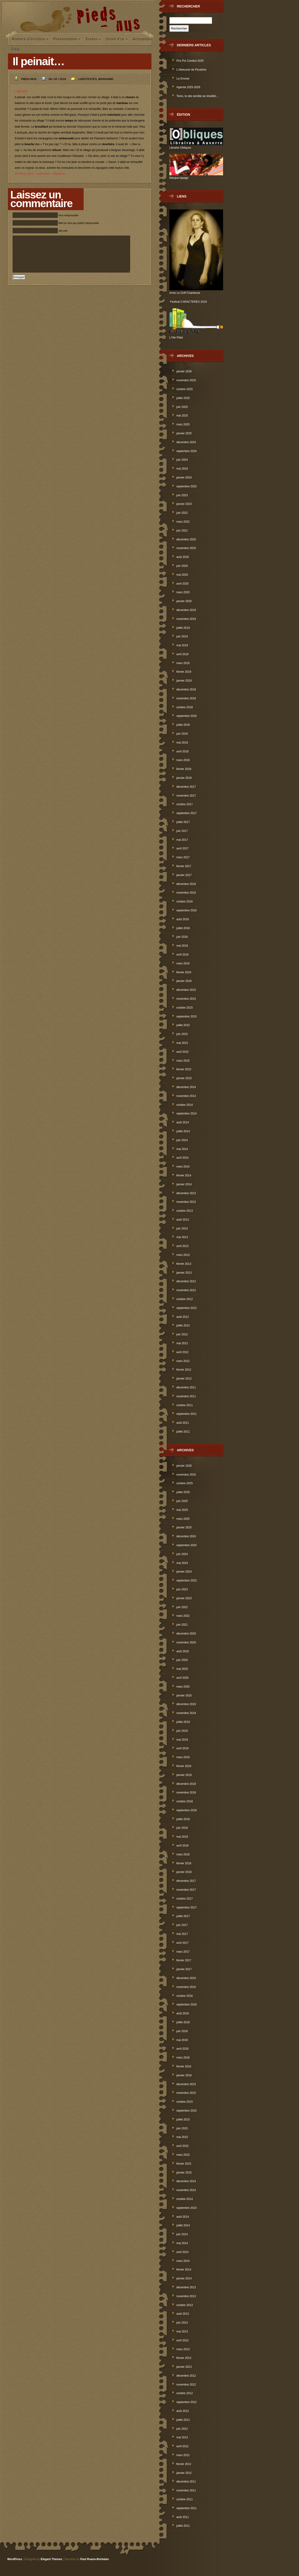 The image size is (299, 2576). I want to click on juin 2024, so click(182, 459).